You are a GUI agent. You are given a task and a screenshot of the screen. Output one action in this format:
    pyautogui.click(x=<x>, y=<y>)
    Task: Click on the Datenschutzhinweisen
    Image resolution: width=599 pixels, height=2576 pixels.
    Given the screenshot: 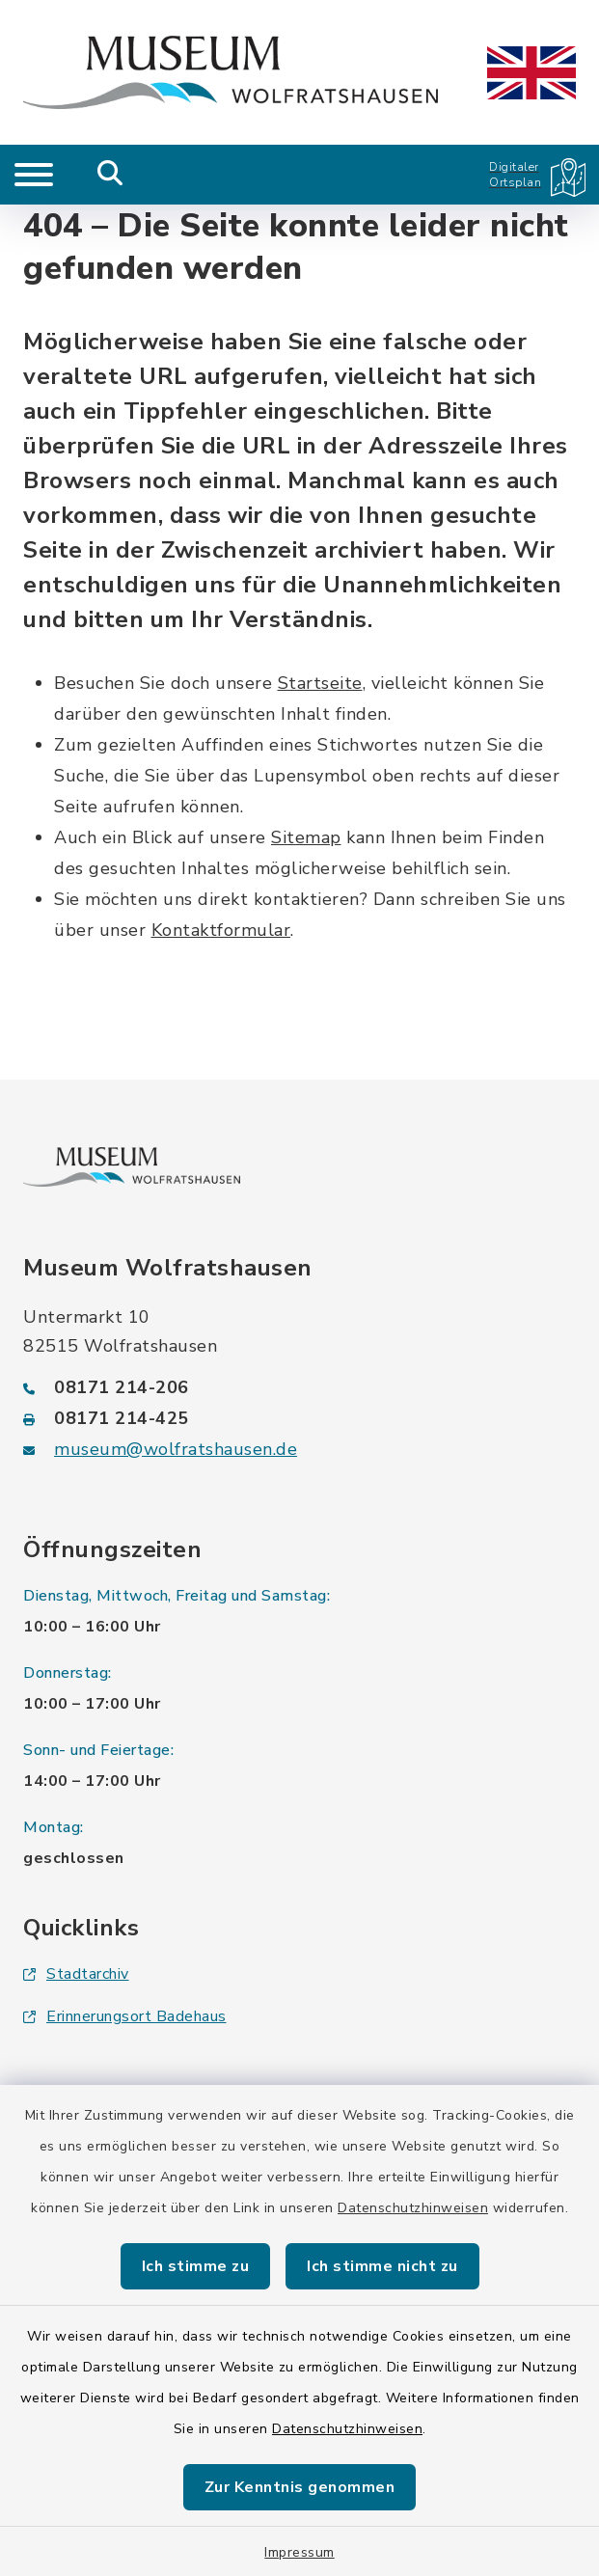 What is the action you would take?
    pyautogui.click(x=413, y=2208)
    